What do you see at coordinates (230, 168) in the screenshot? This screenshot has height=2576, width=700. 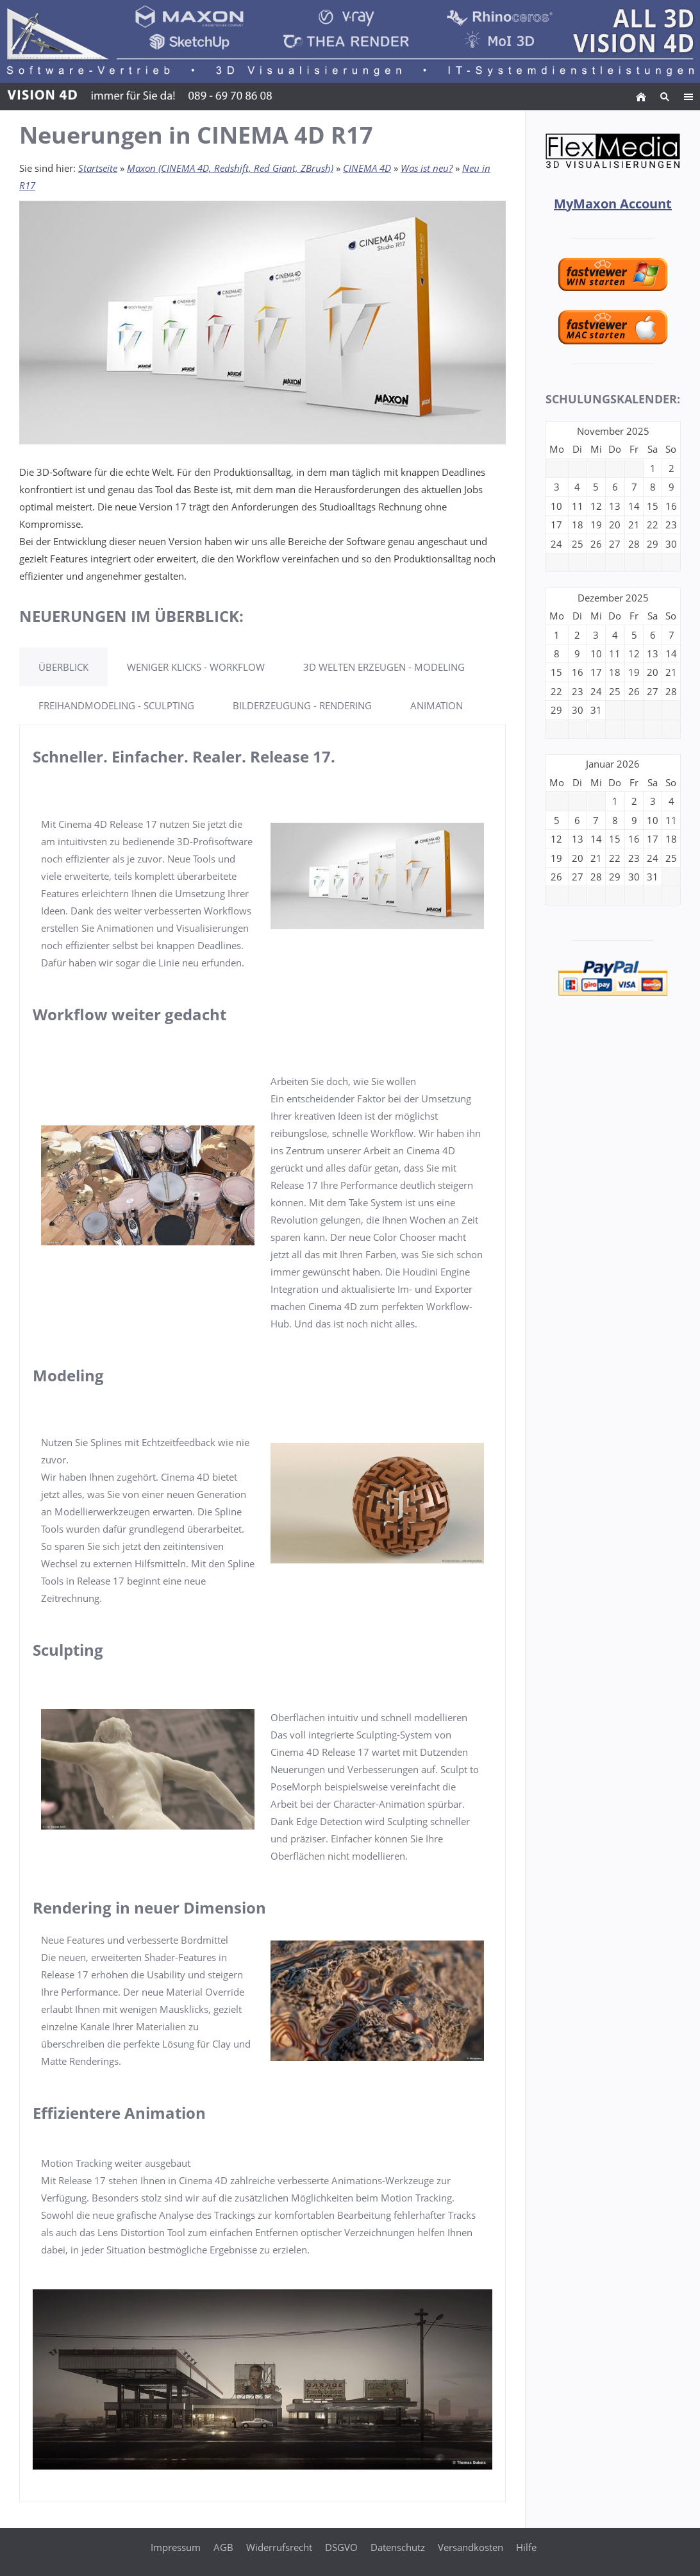 I see `Maxon (CINEMA 4D, Redshift, Red Giant, ZBrush)` at bounding box center [230, 168].